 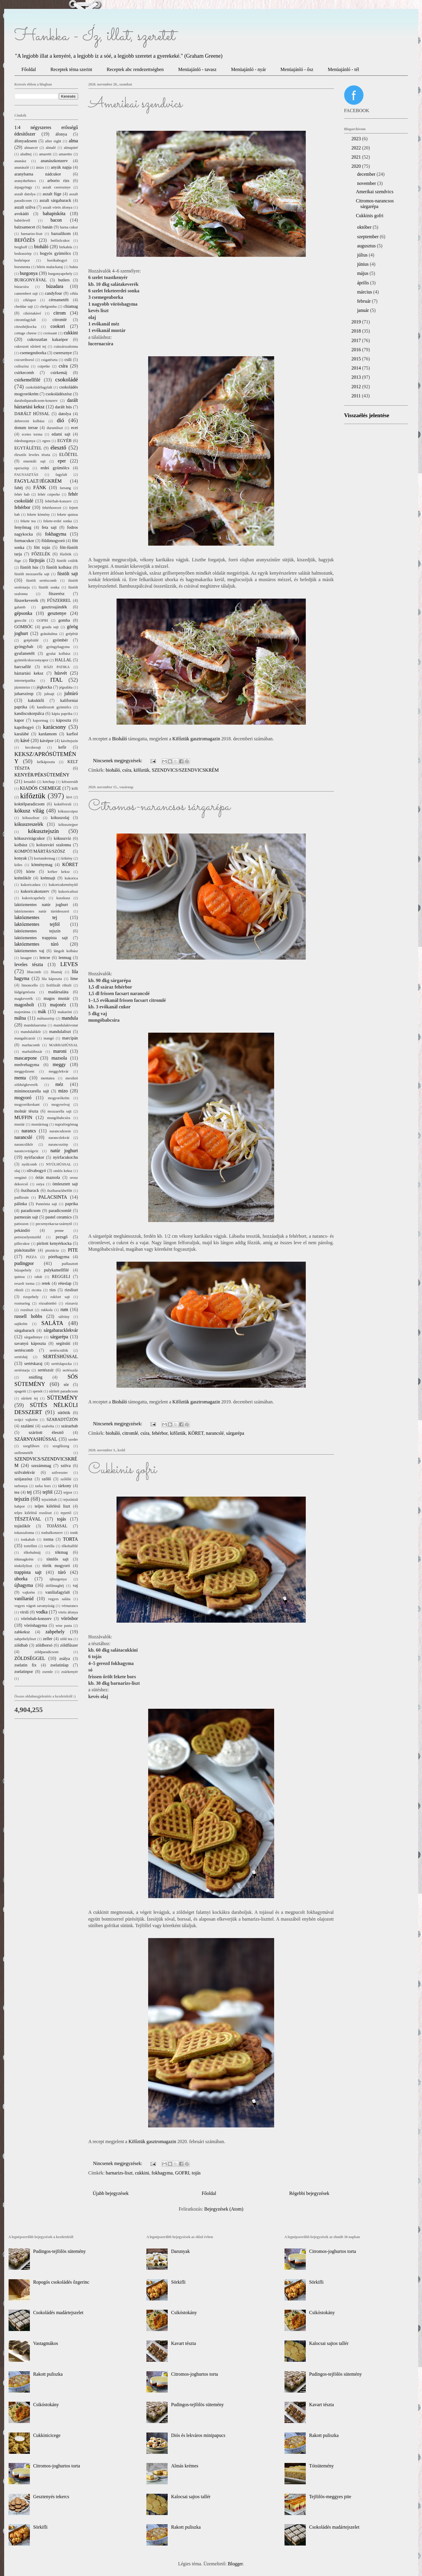 What do you see at coordinates (70, 1038) in the screenshot?
I see `marcipán` at bounding box center [70, 1038].